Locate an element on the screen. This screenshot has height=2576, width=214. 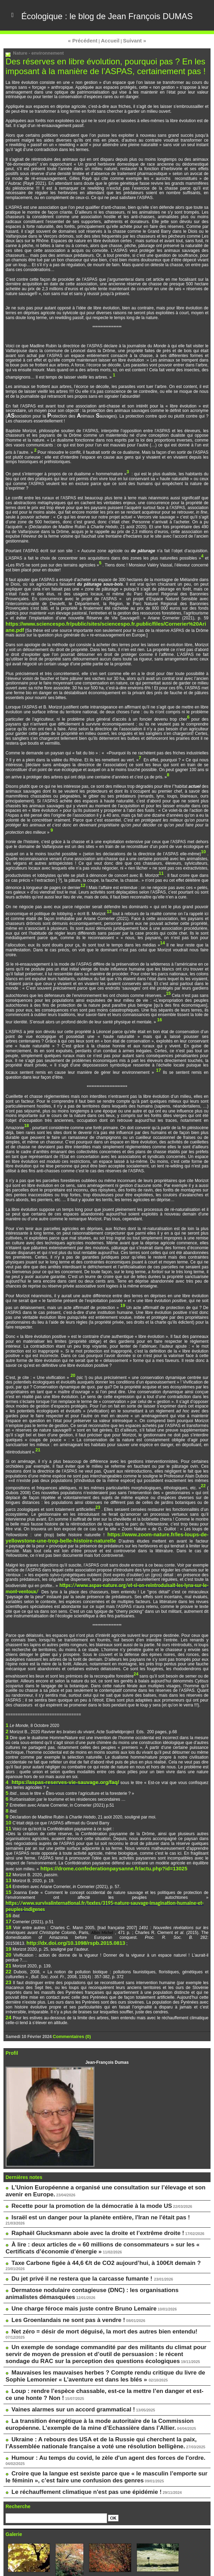
https://www.sciencespo.fr/public/sites/sciencespo.fr.public/files/Cornerier%20Ariane.pdf is located at coordinates (93, 646).